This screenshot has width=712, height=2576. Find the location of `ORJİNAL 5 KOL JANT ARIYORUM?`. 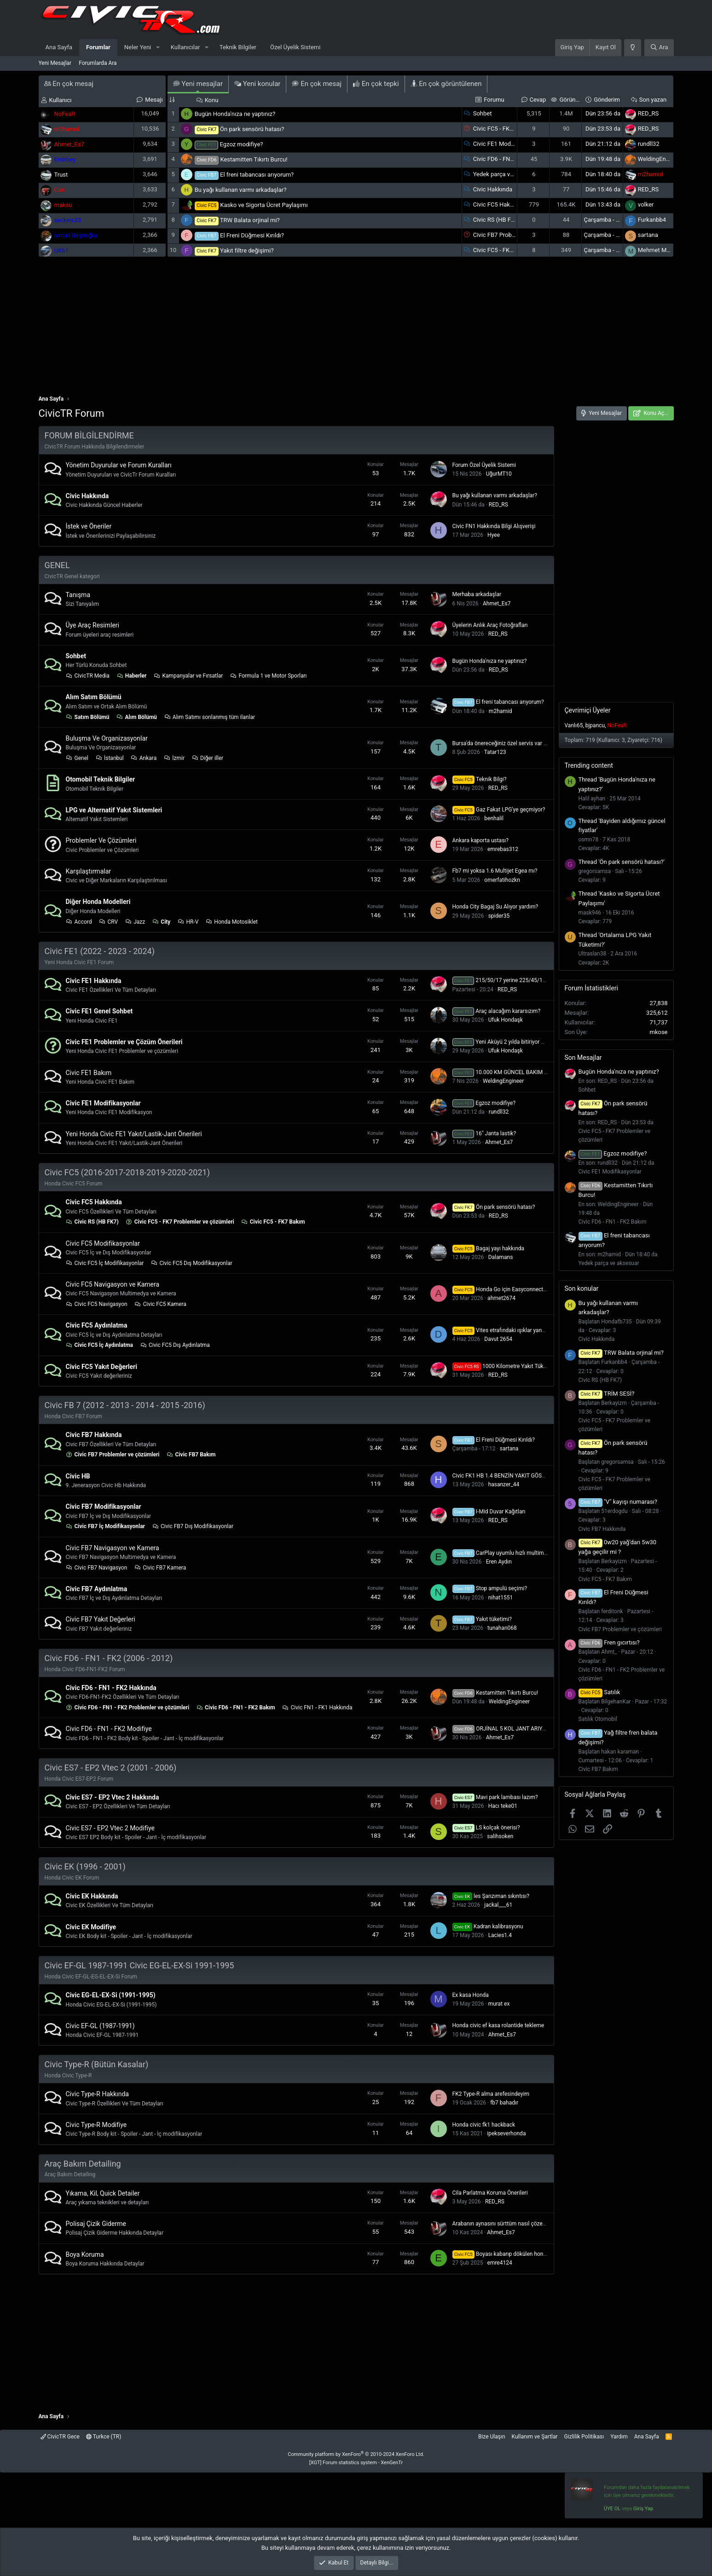

ORJİNAL 5 KOL JANT ARIYORUM? is located at coordinates (506, 1728).